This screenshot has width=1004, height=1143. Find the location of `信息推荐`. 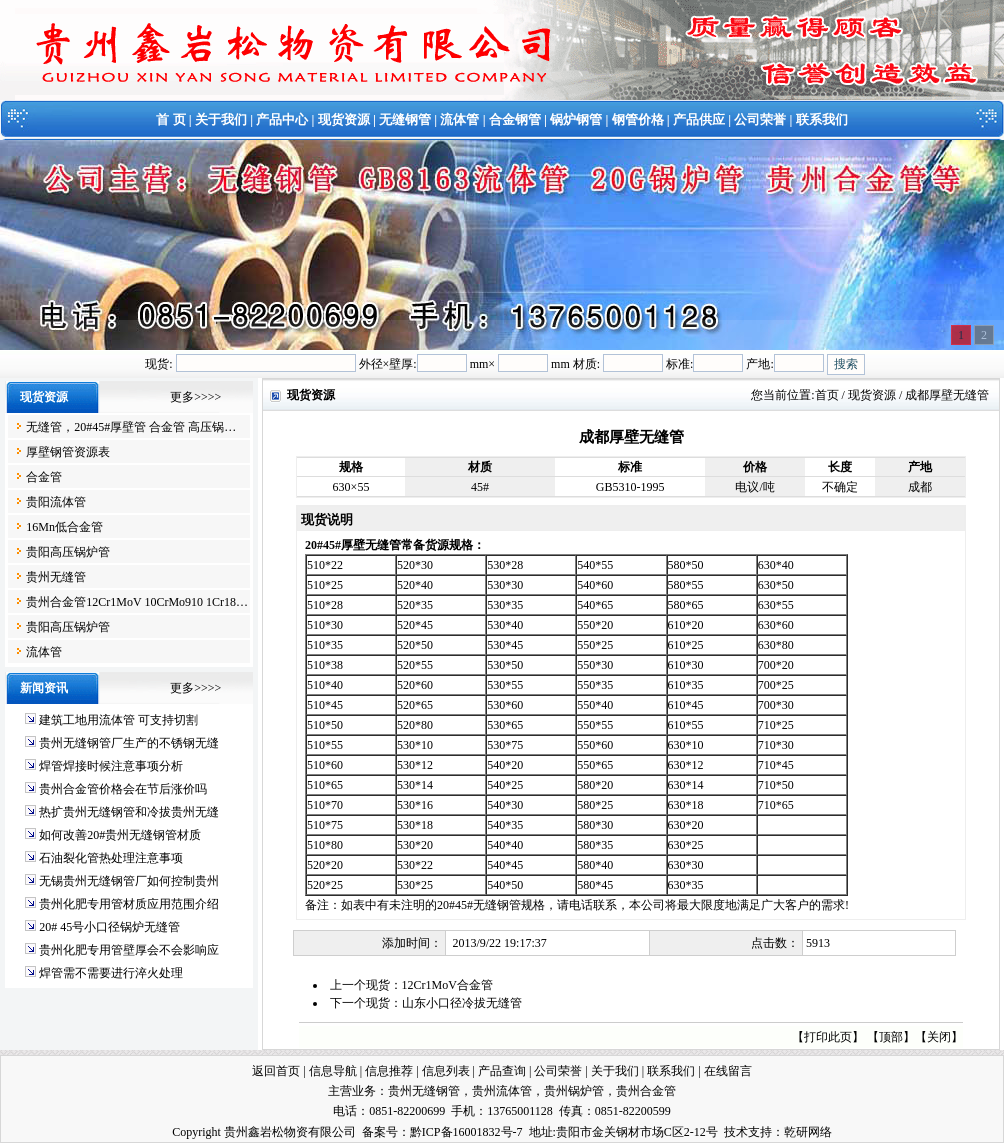

信息推荐 is located at coordinates (389, 1071).